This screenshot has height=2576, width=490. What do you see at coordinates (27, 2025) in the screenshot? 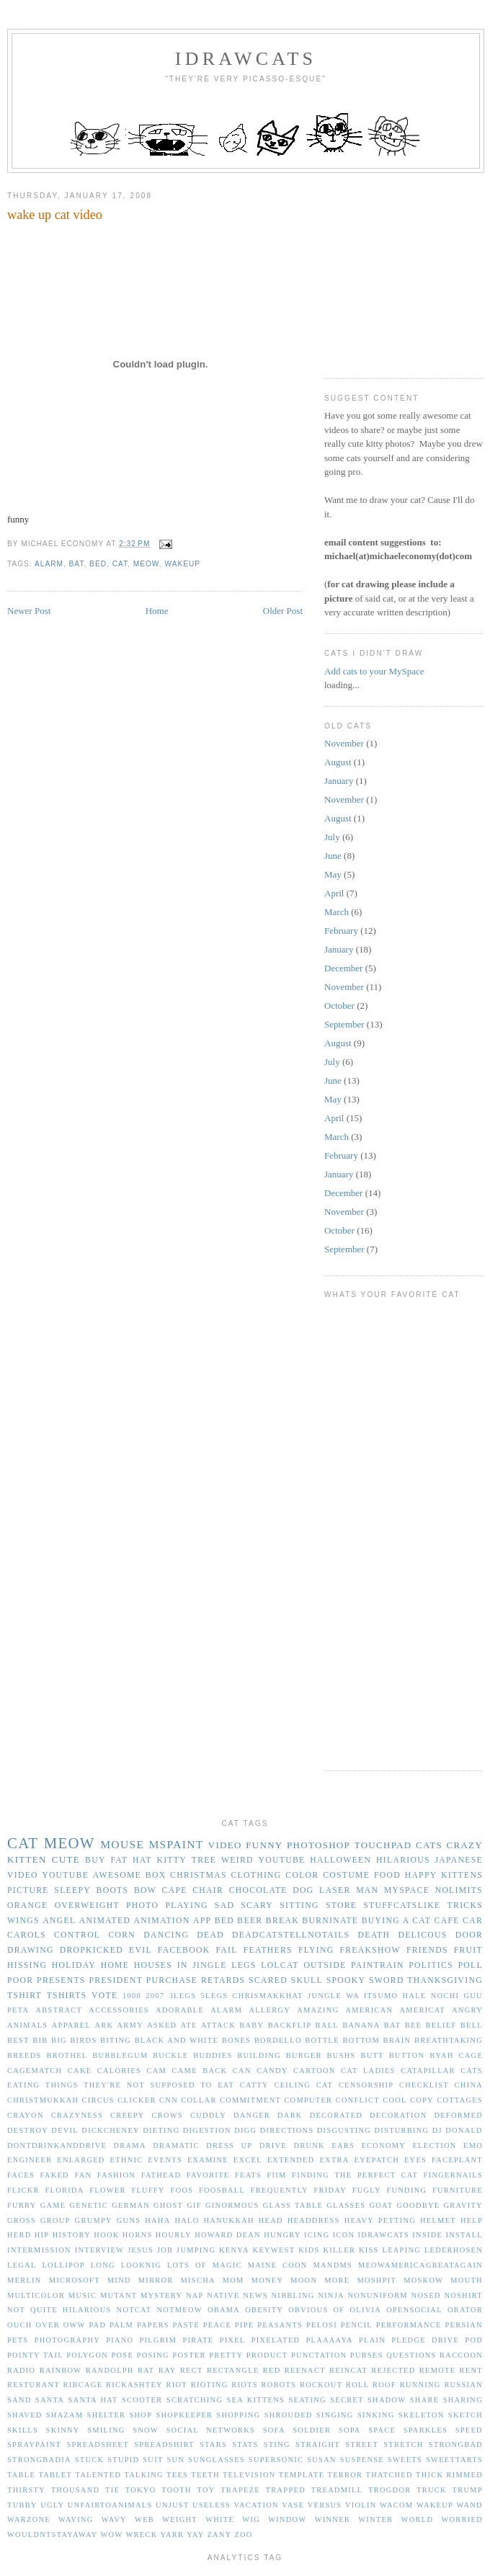
I see `animals` at bounding box center [27, 2025].